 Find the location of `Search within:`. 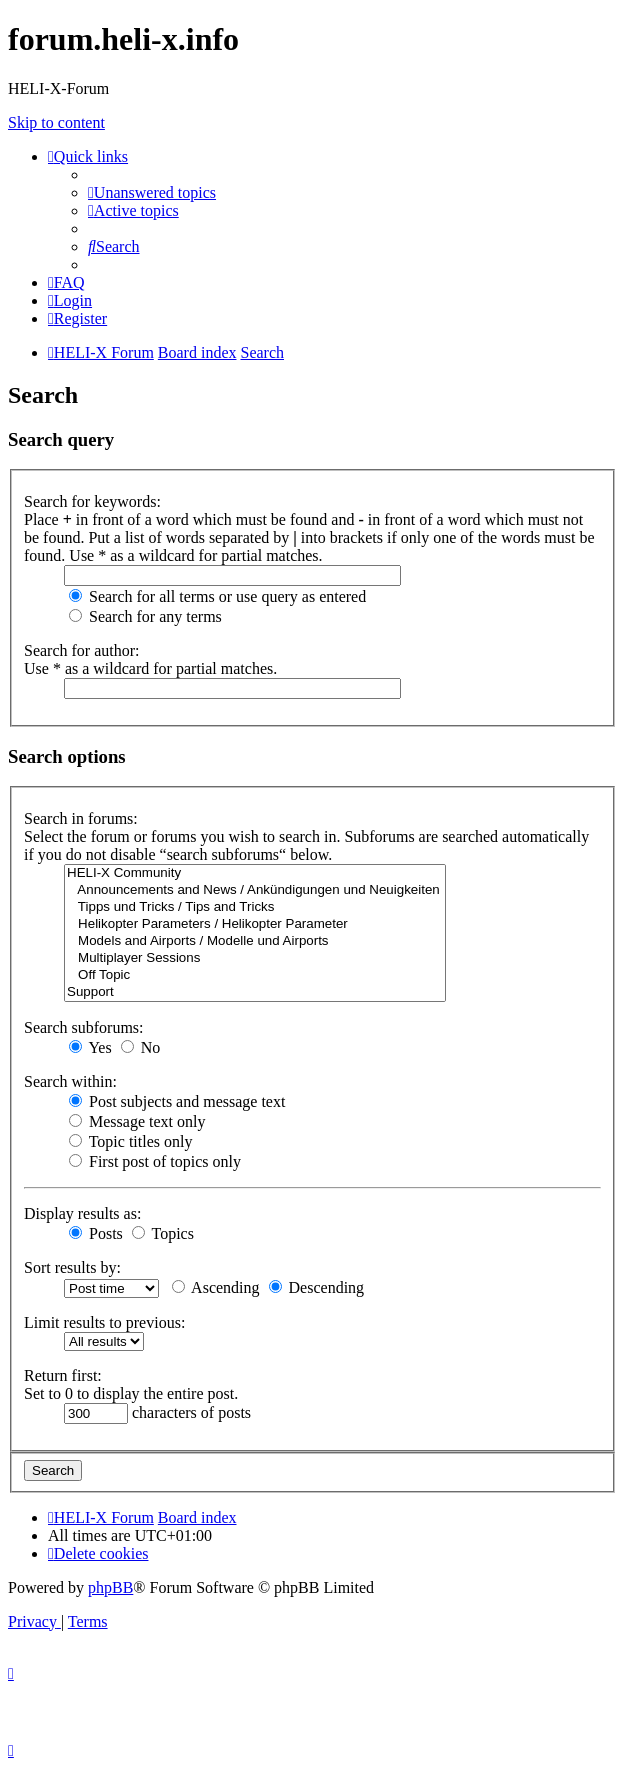

Search within: is located at coordinates (70, 1081).